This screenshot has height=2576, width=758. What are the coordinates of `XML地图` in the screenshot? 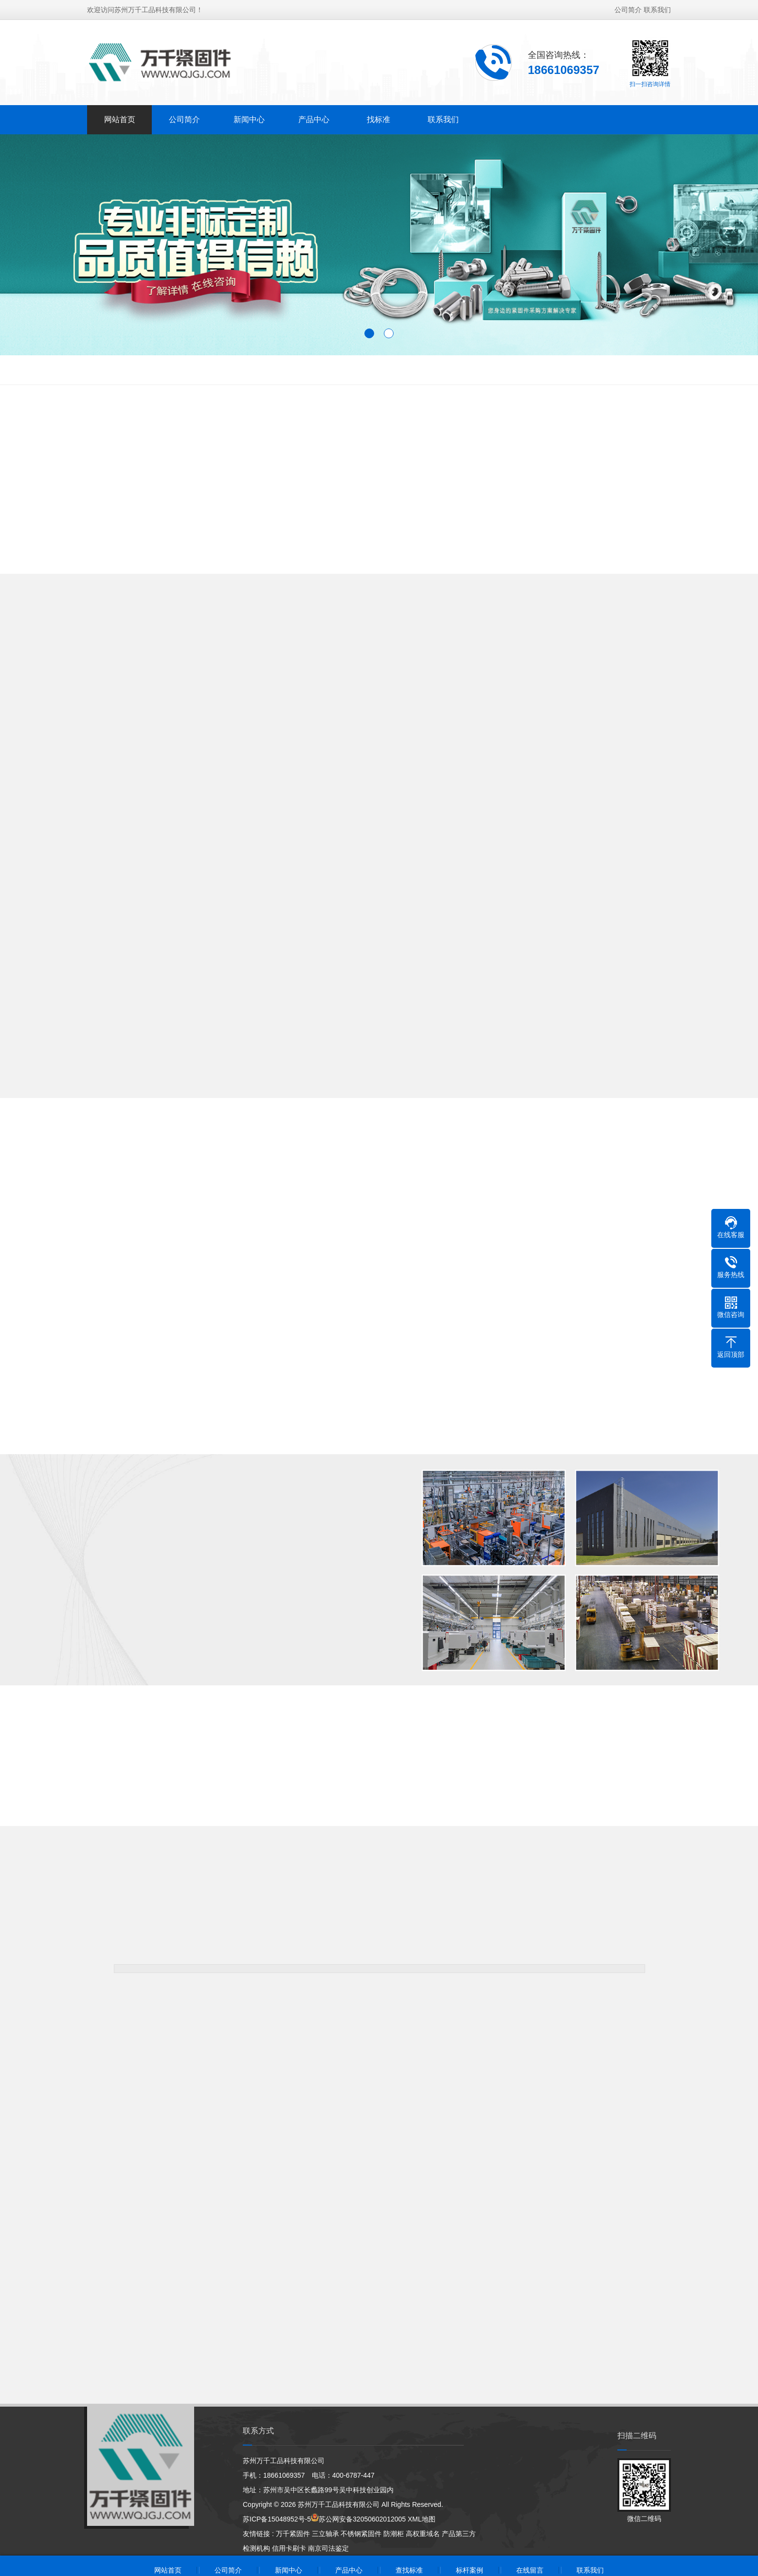 It's located at (421, 2519).